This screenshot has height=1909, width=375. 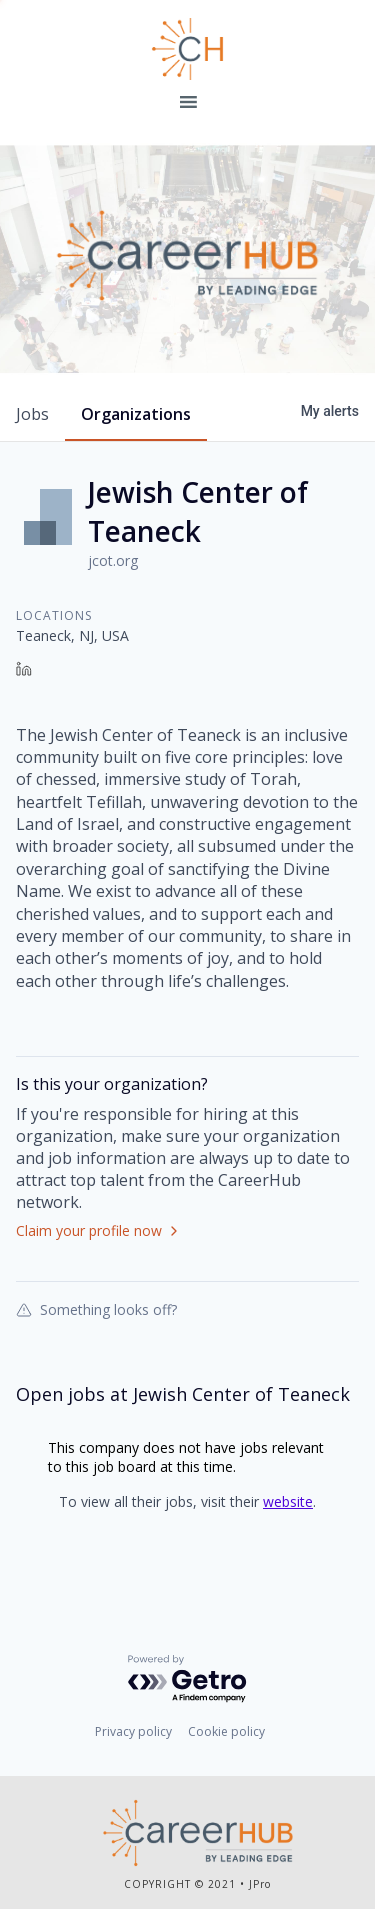 What do you see at coordinates (226, 1731) in the screenshot?
I see `Cookie policy` at bounding box center [226, 1731].